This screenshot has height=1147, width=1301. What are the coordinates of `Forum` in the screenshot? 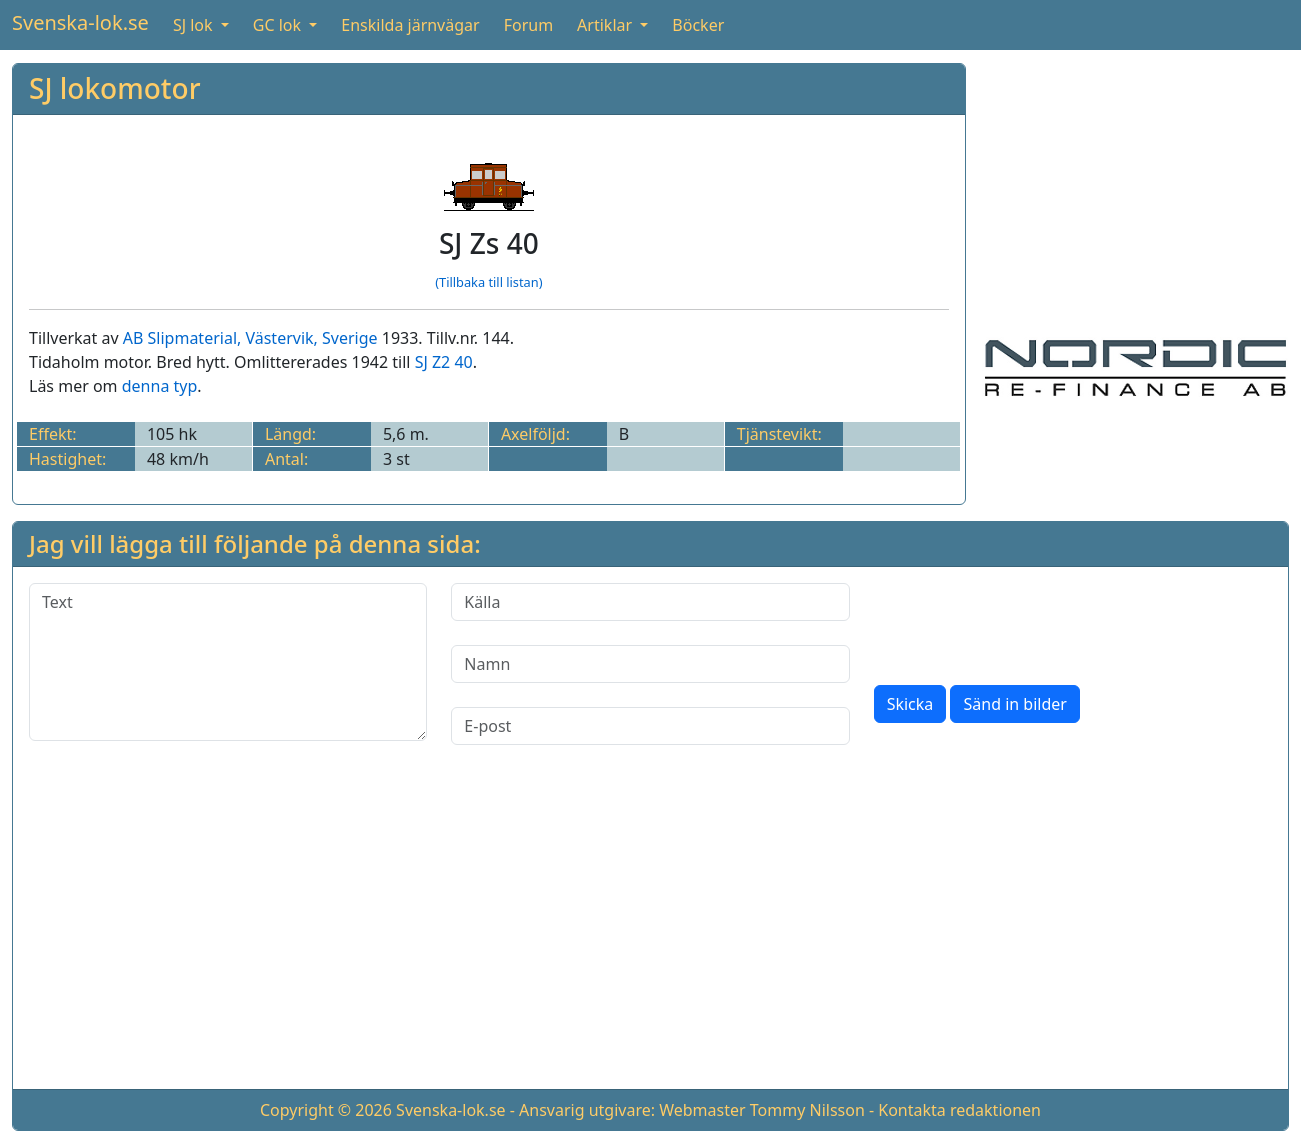 It's located at (528, 25).